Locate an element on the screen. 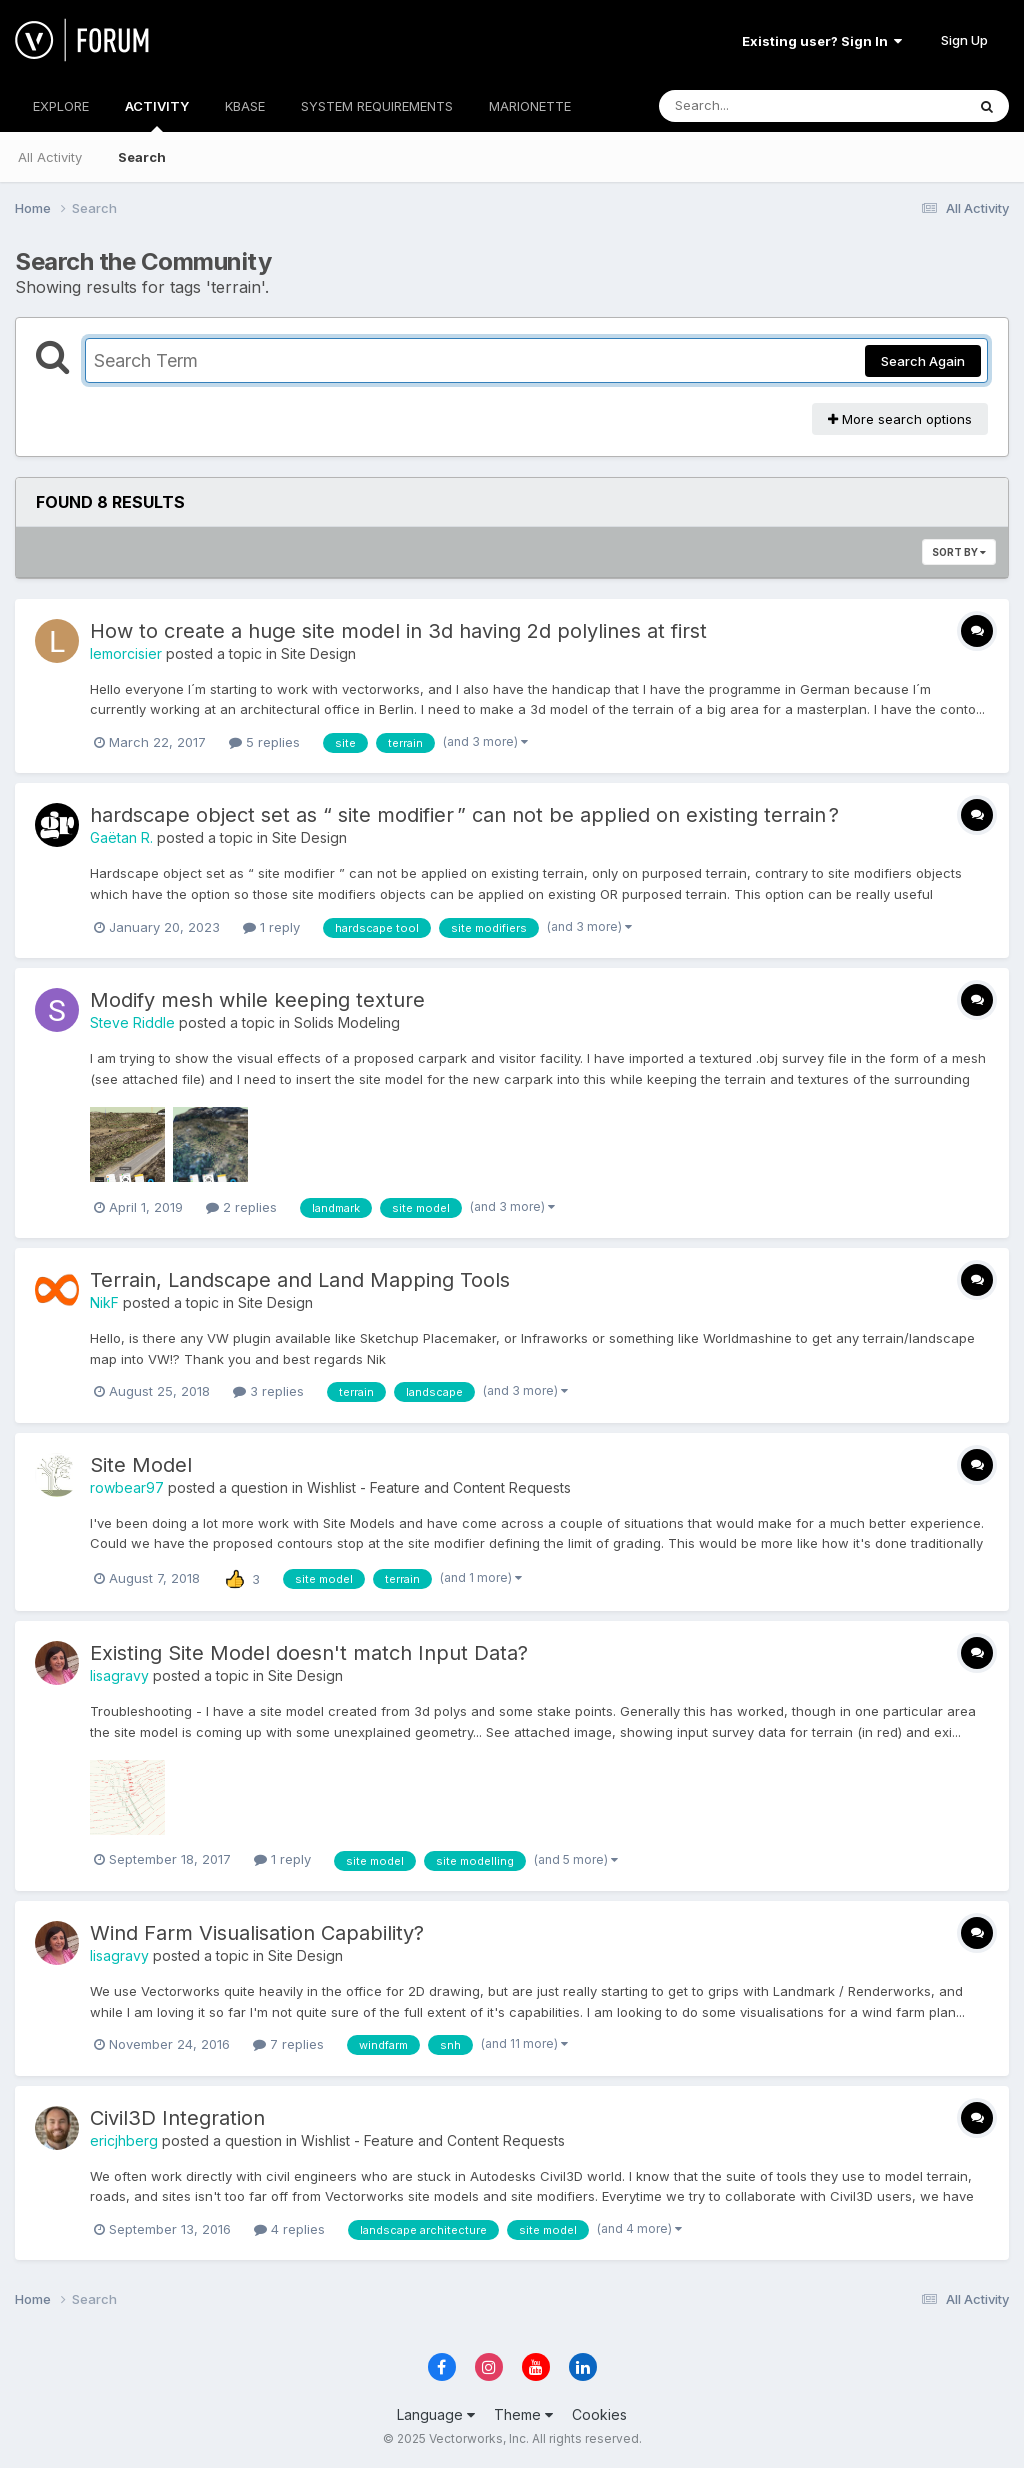 This screenshot has height=2468, width=1024. Existing Site Model doesn't match Input Data? is located at coordinates (309, 1653).